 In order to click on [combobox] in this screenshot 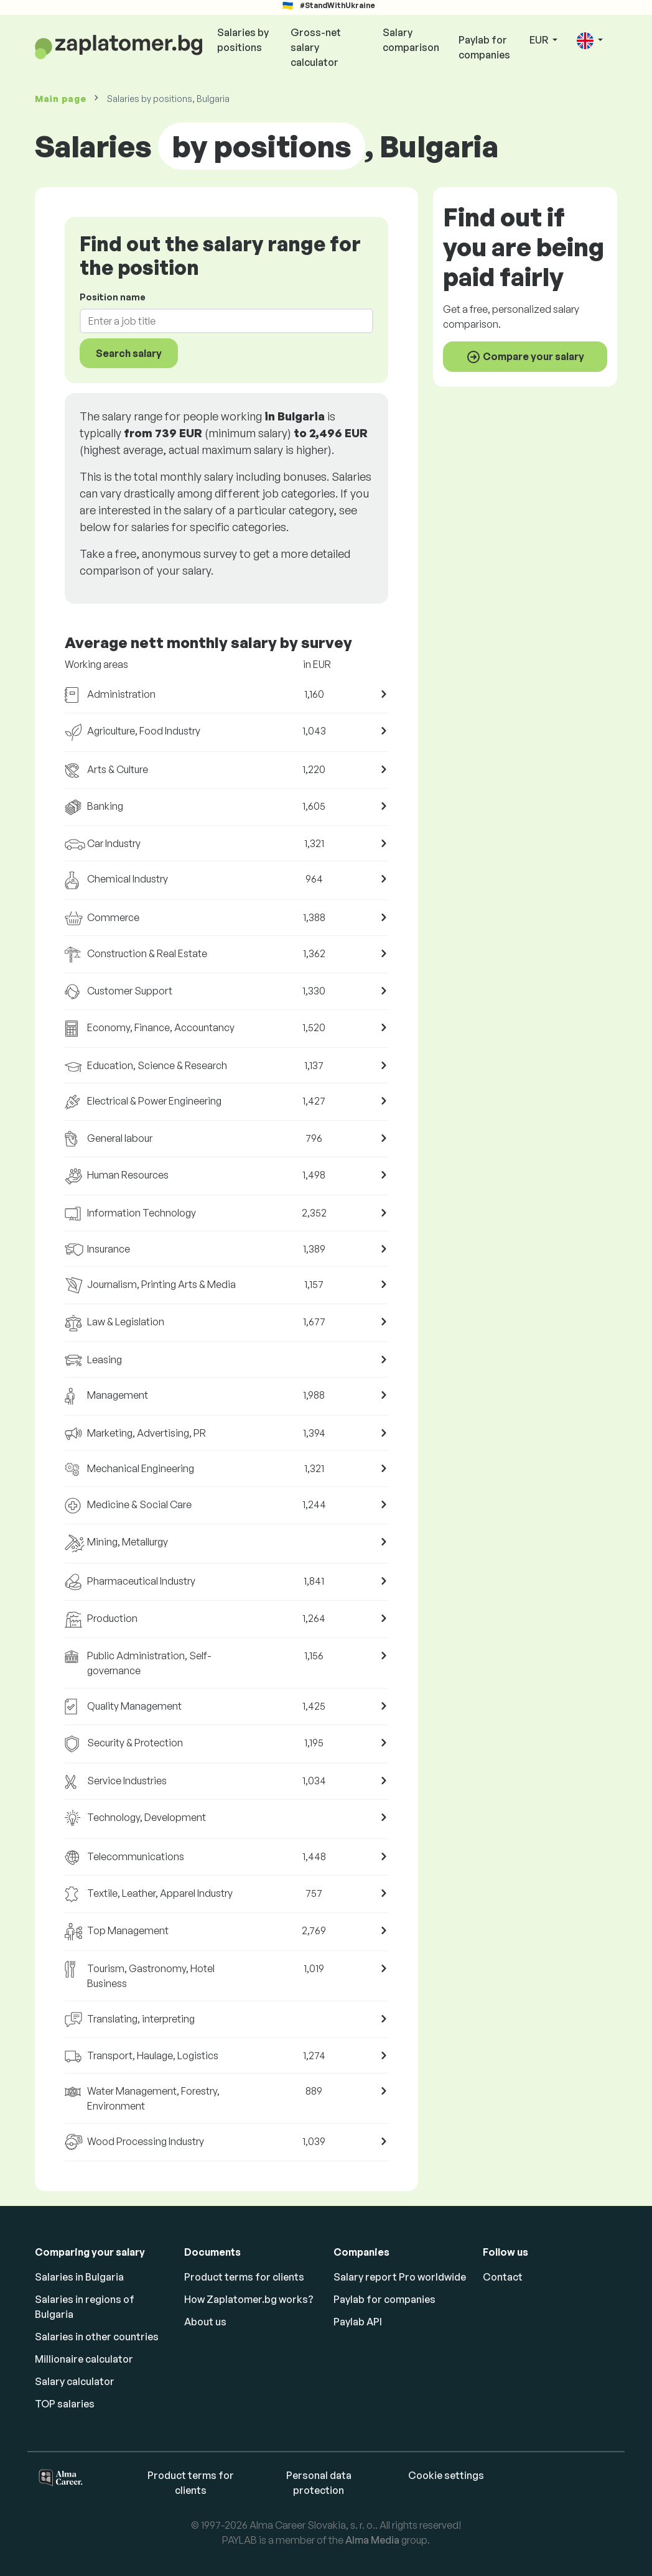, I will do `click(219, 320)`.